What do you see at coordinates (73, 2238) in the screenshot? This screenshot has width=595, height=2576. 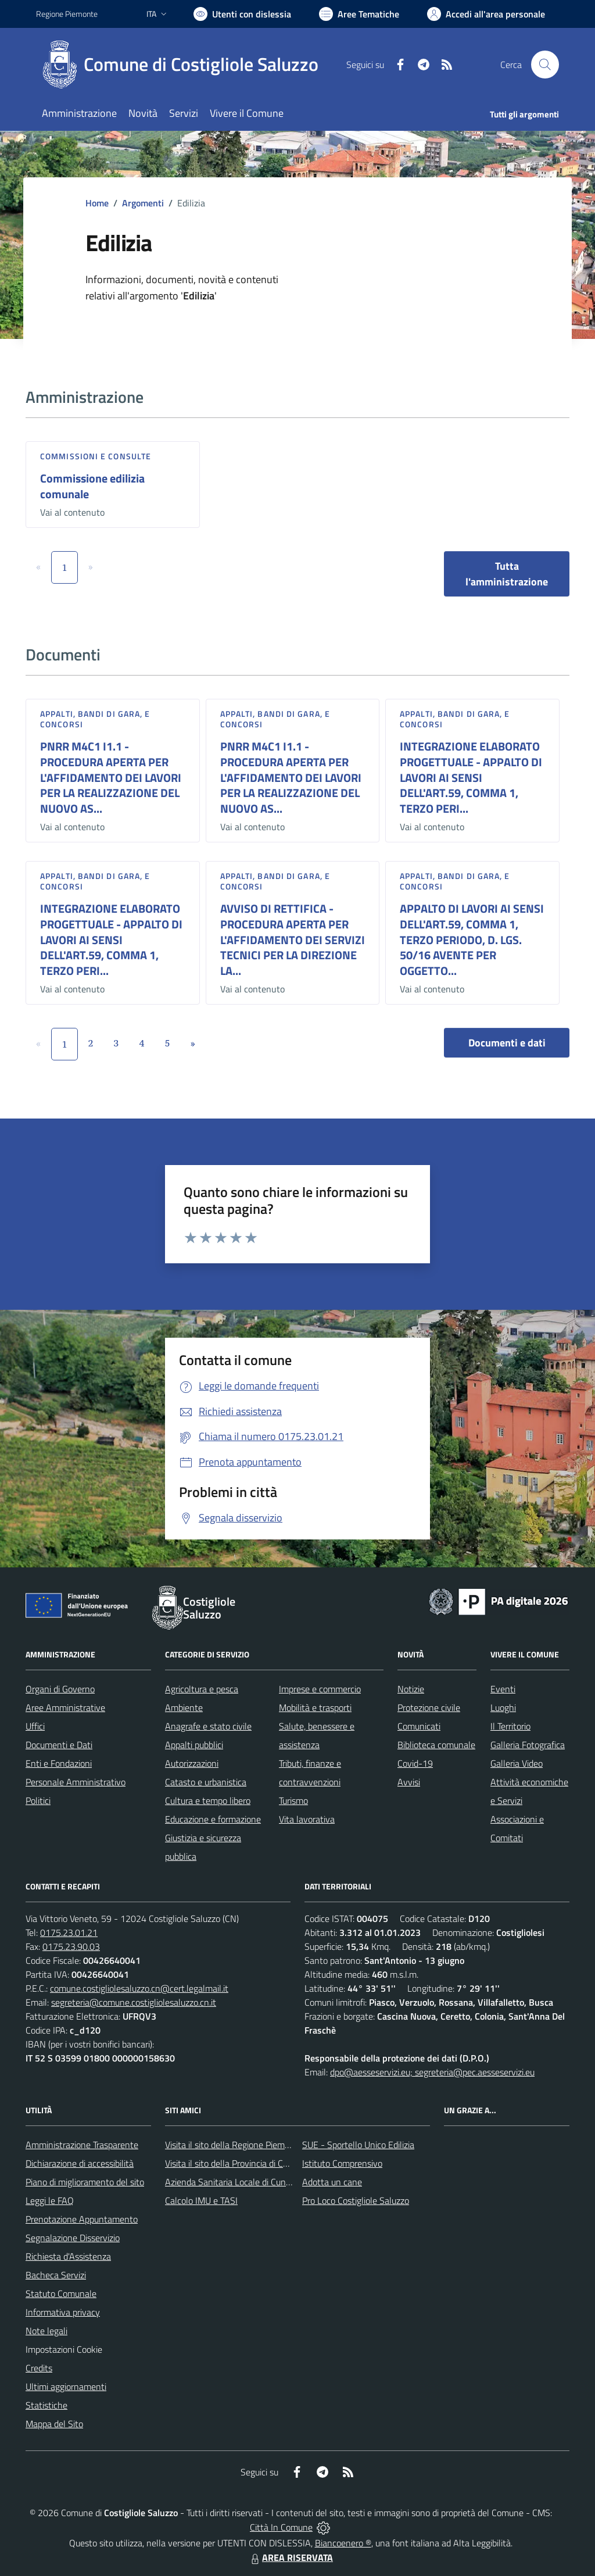 I see `Segnalazione Disservizio` at bounding box center [73, 2238].